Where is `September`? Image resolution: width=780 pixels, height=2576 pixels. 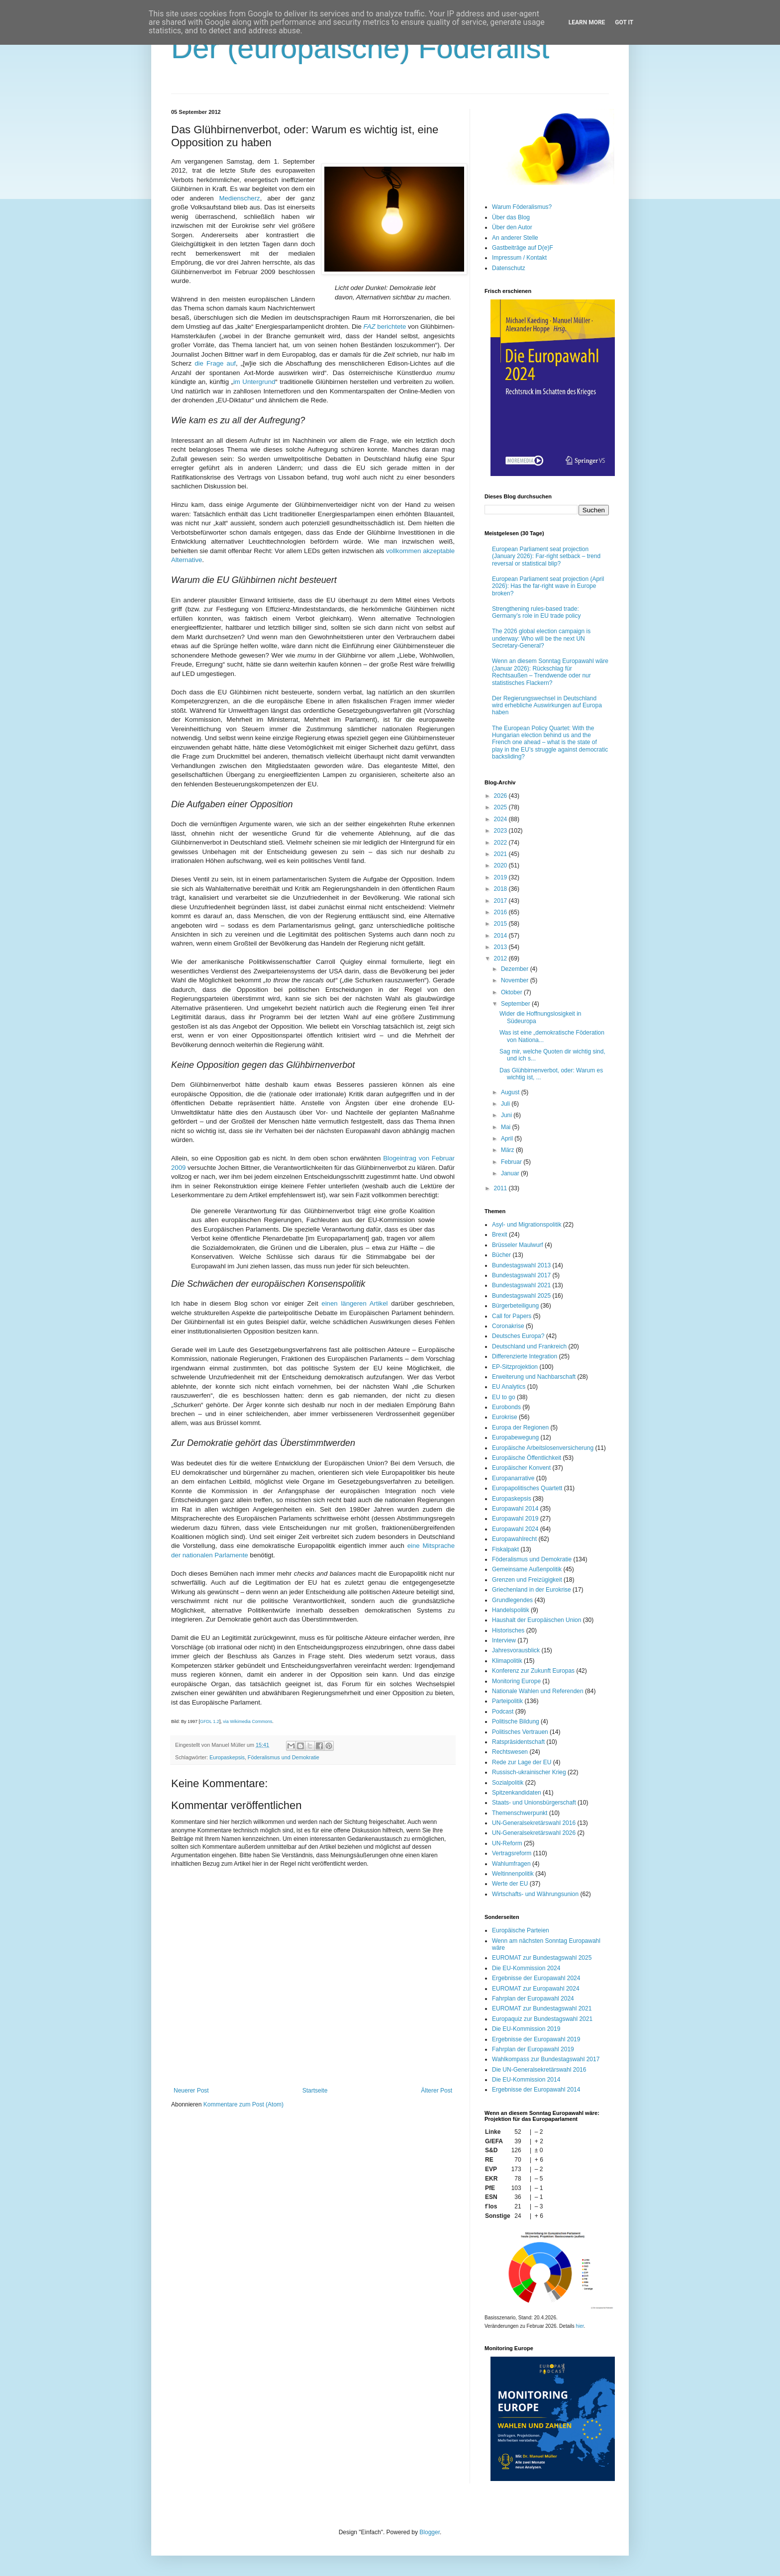
September is located at coordinates (516, 1003).